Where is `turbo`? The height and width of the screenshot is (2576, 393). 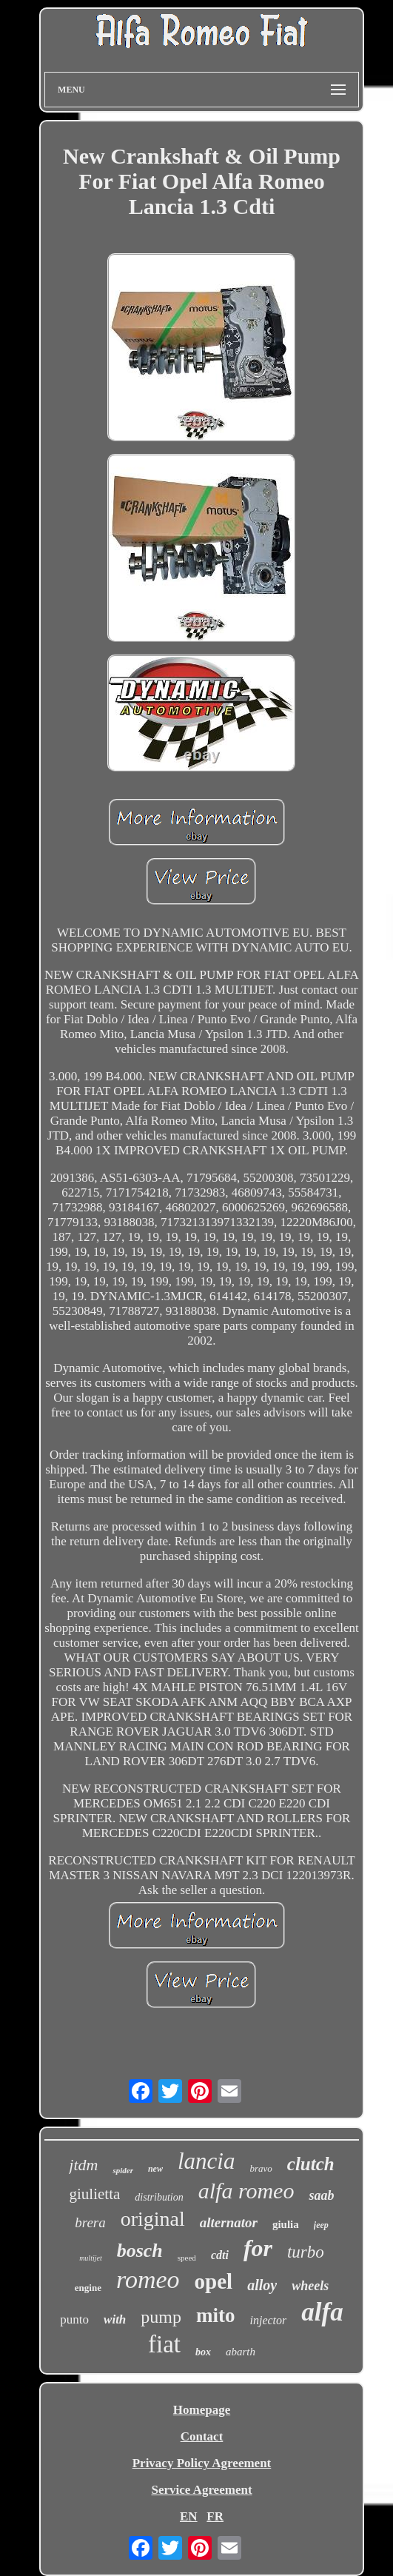
turbo is located at coordinates (305, 2252).